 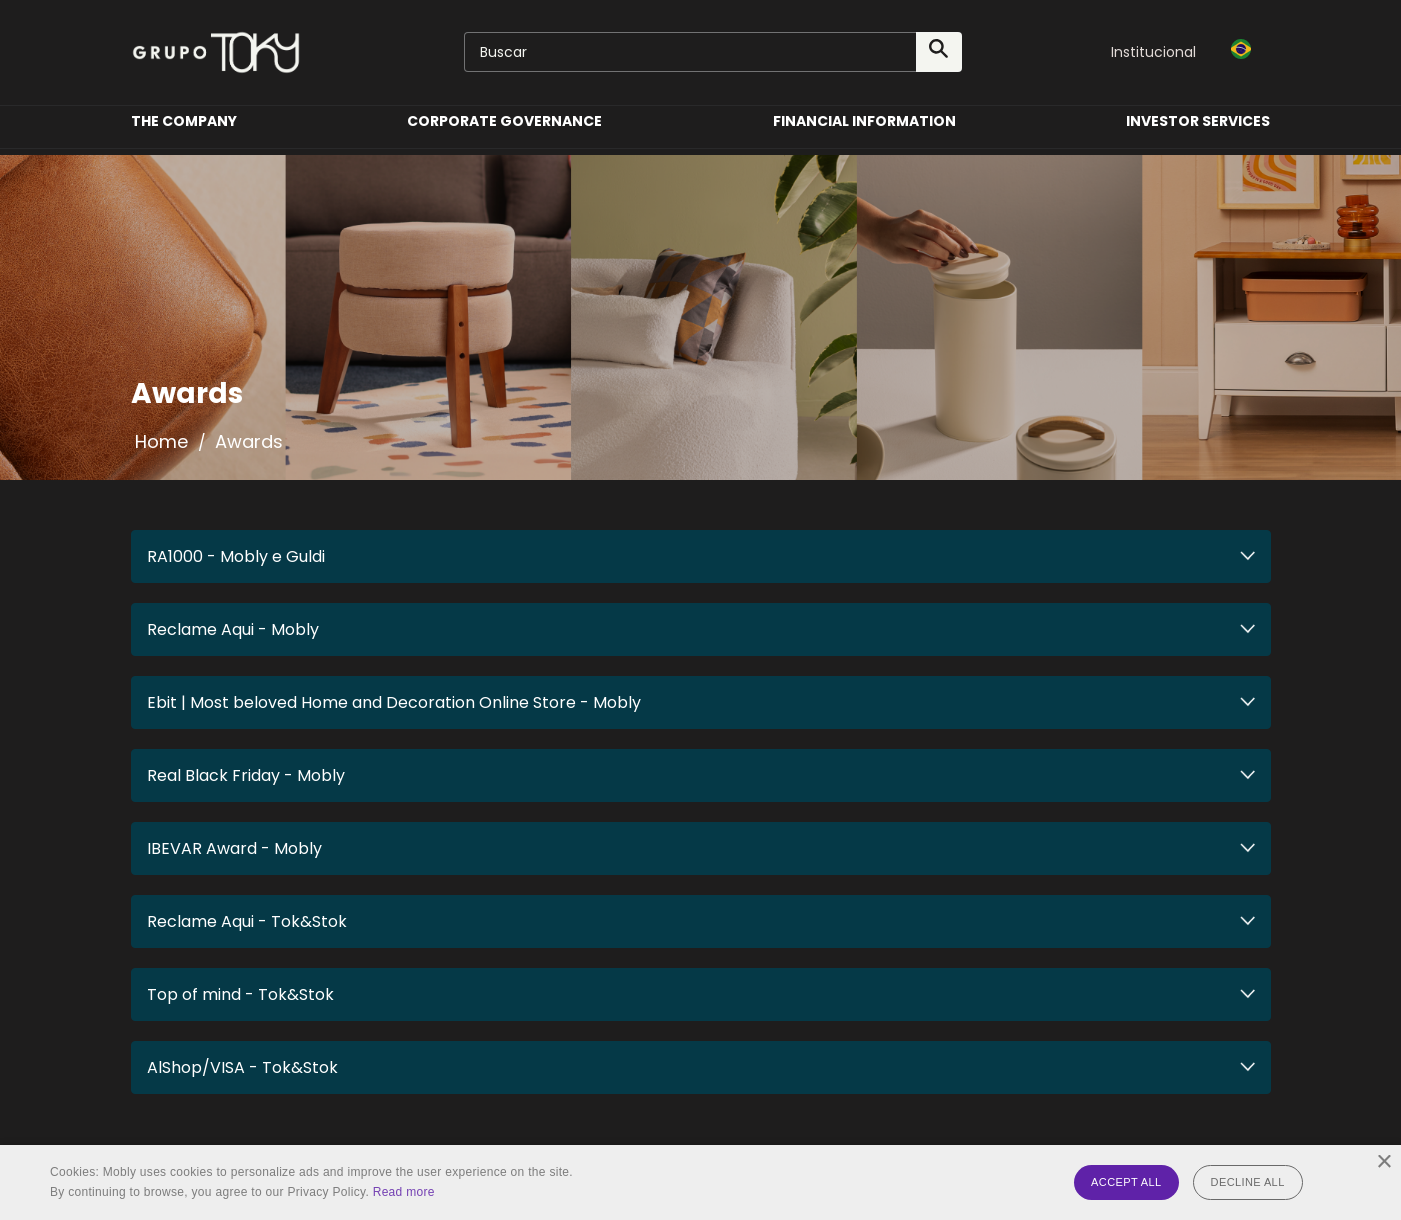 I want to click on × [button], so click(x=1383, y=1162).